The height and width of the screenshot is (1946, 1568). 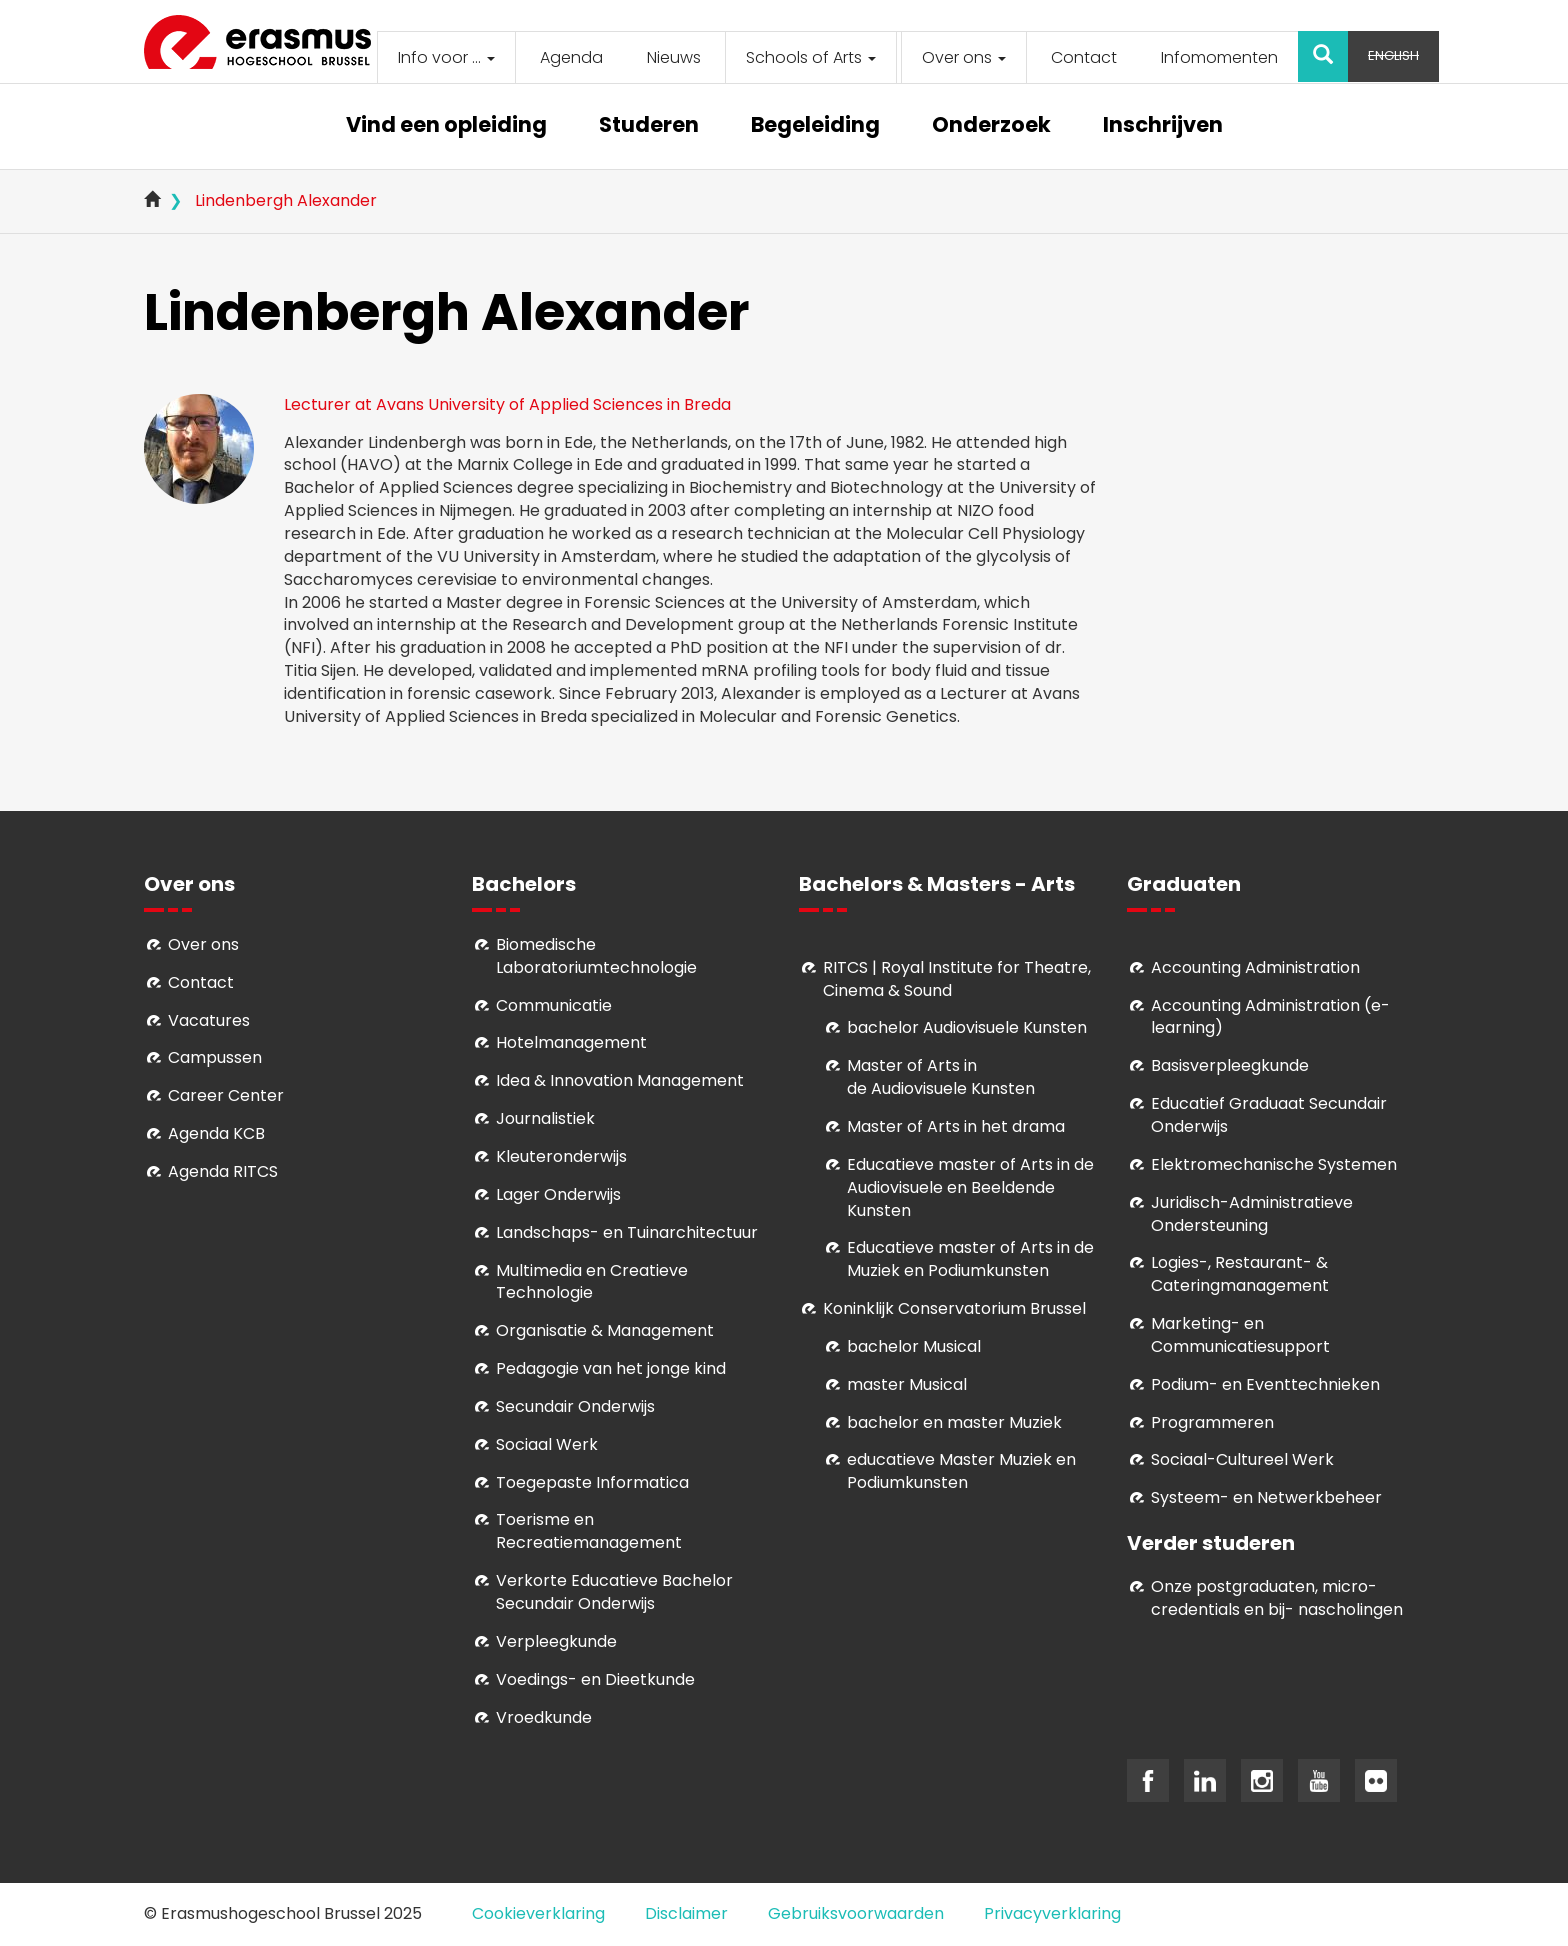 What do you see at coordinates (1230, 1065) in the screenshot?
I see `Basisverpleegkunde` at bounding box center [1230, 1065].